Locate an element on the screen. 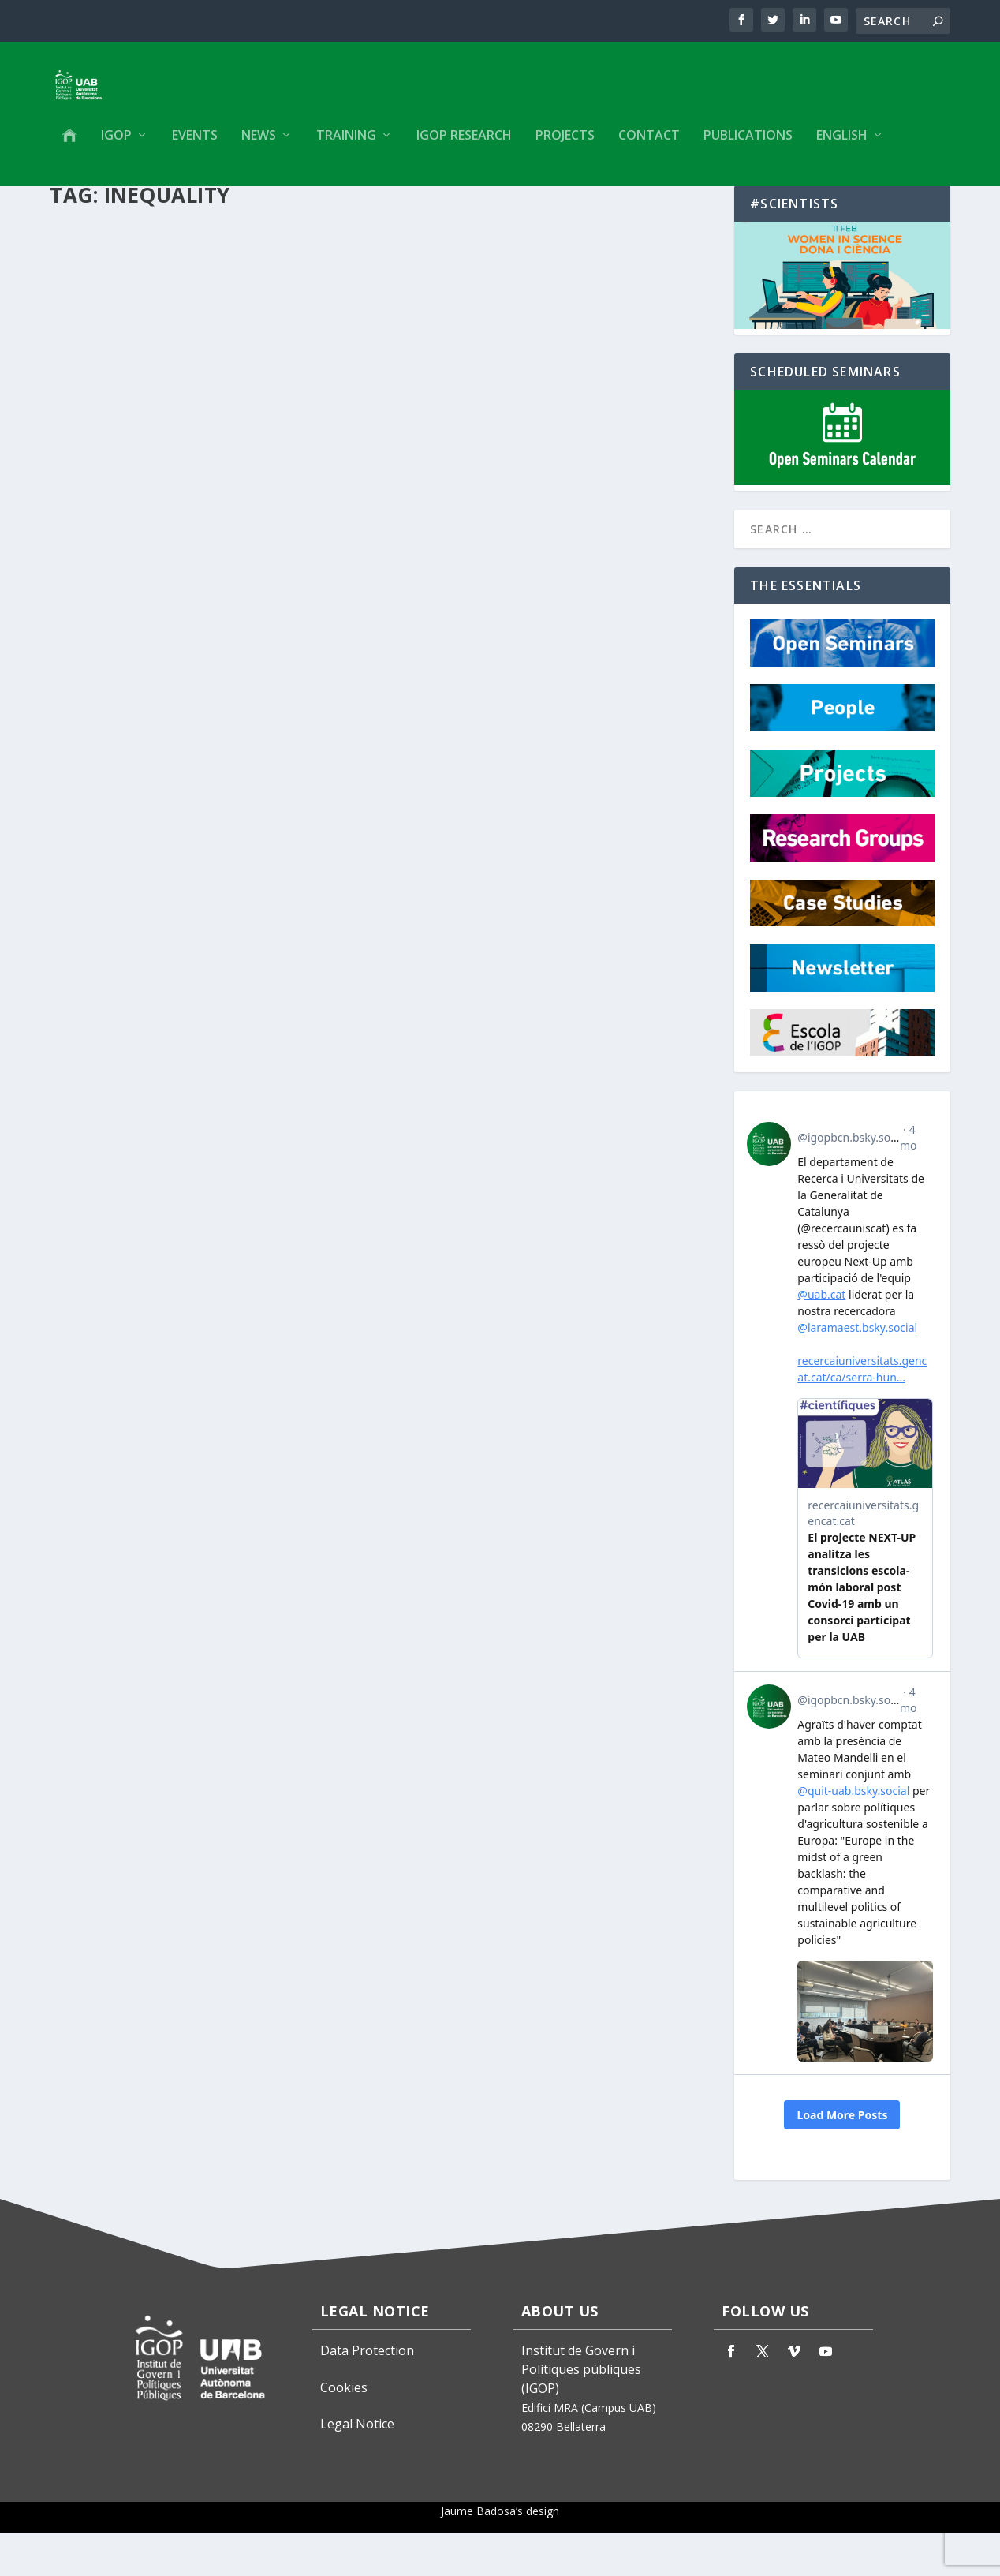  Publications is located at coordinates (748, 147).